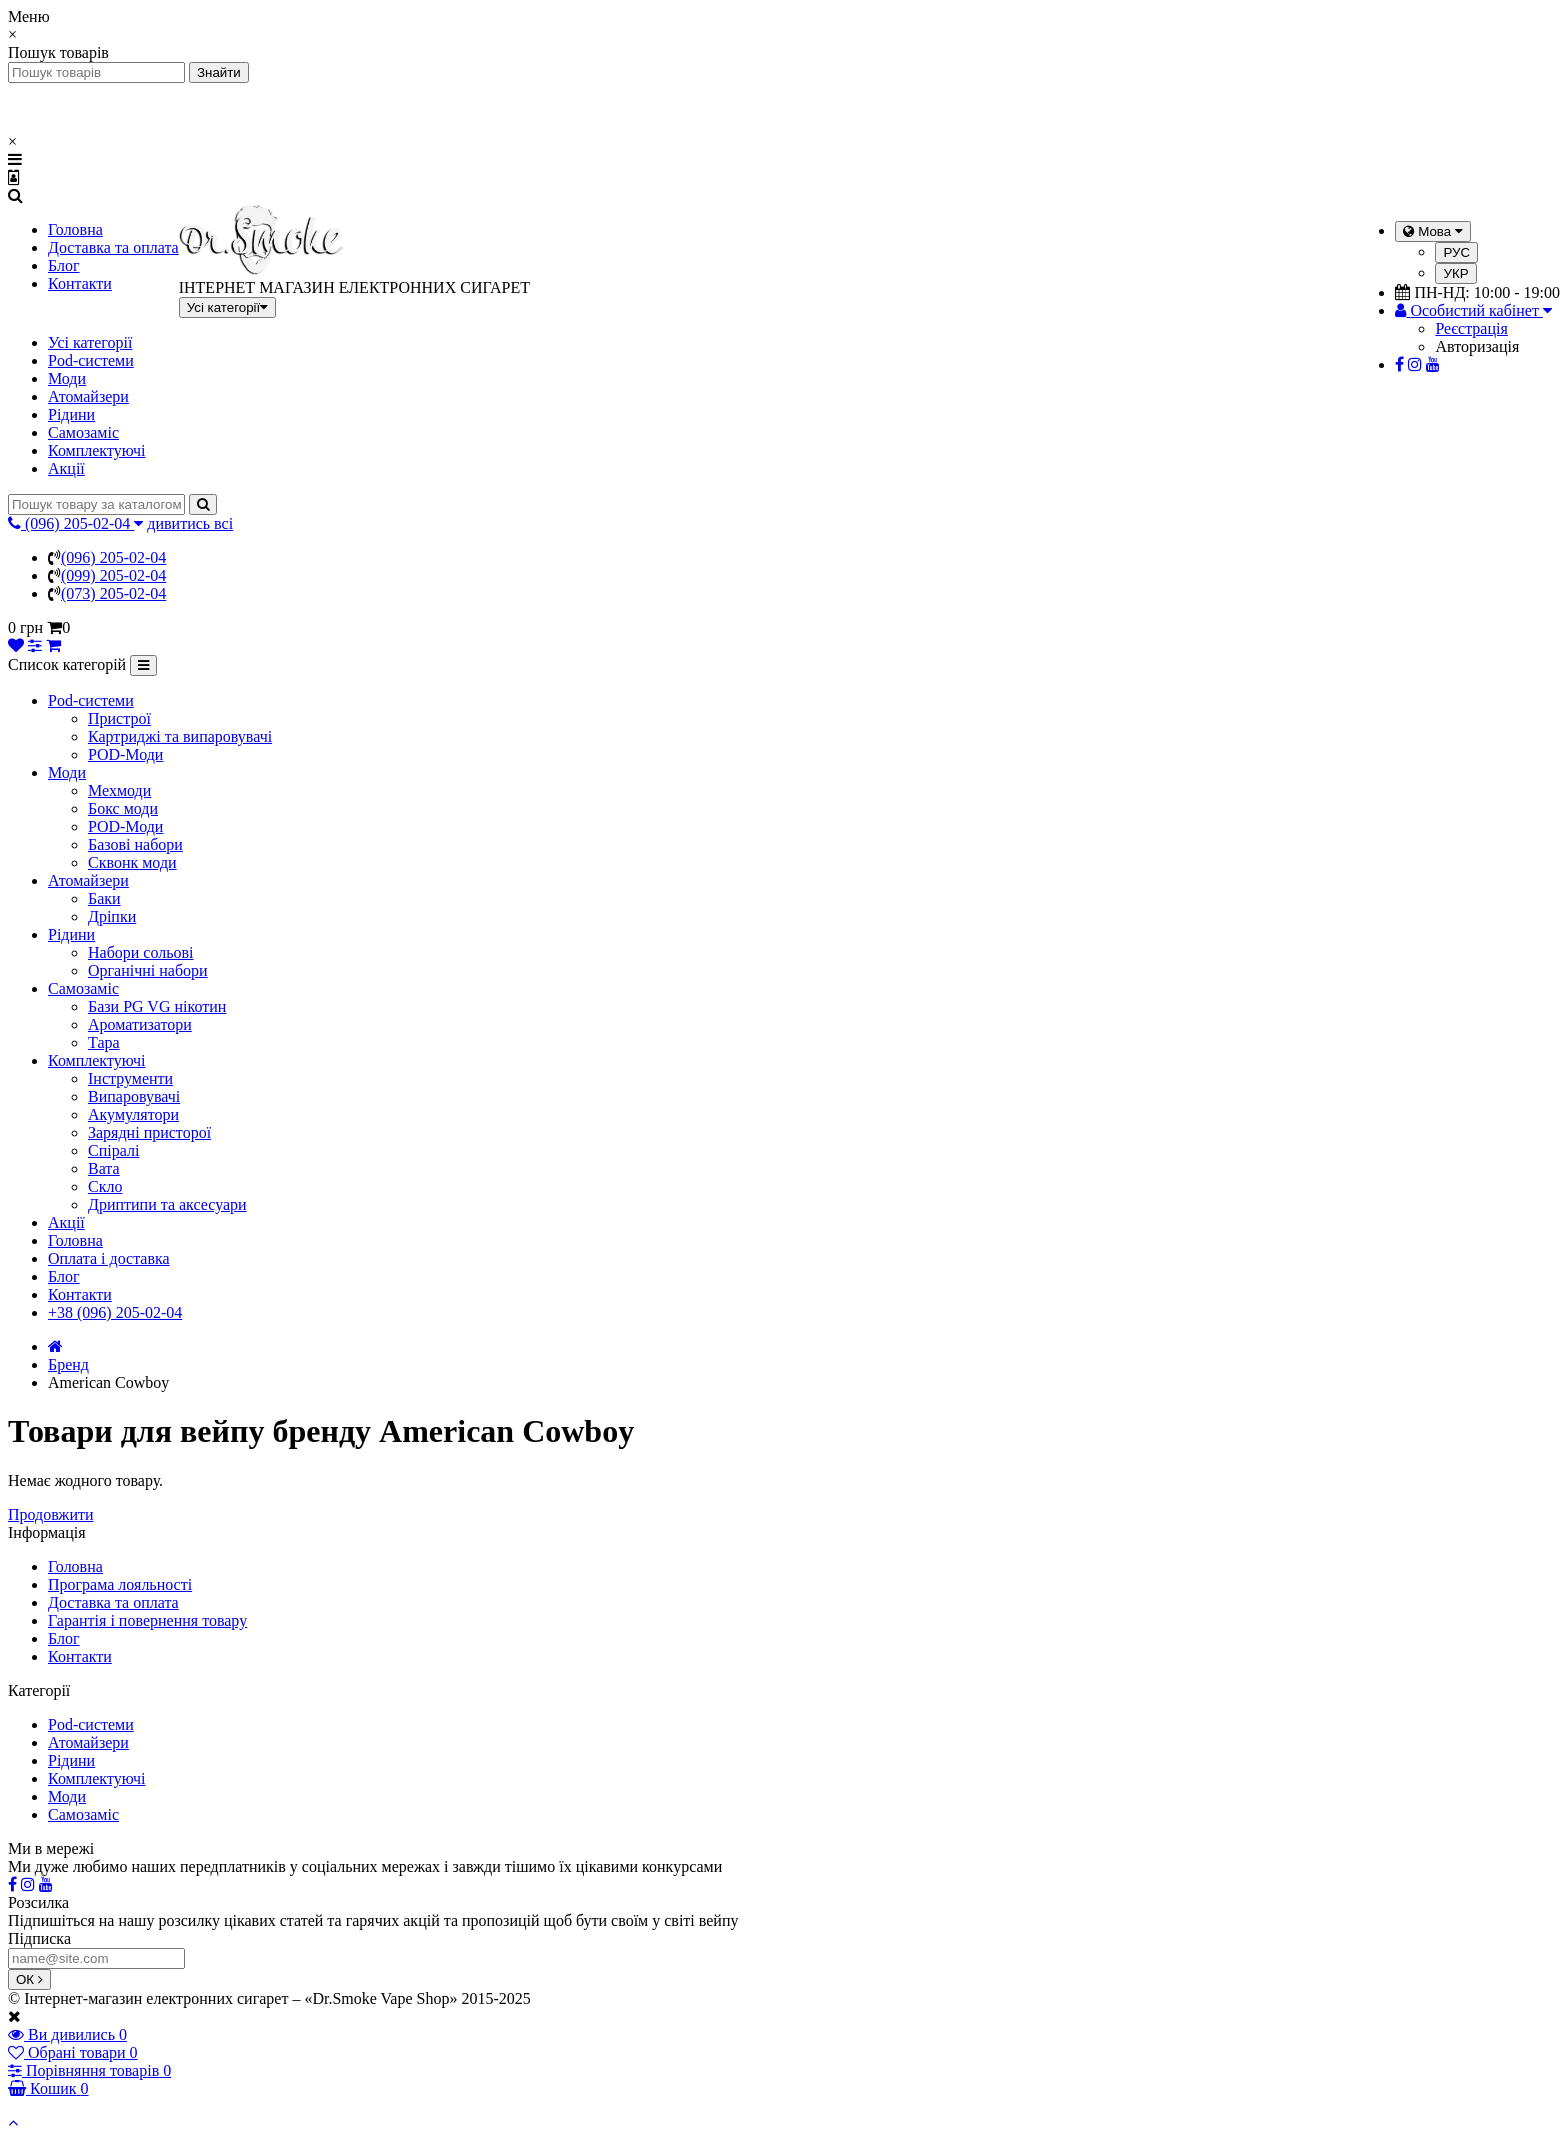 This screenshot has width=1568, height=2148. Describe the element at coordinates (91, 360) in the screenshot. I see `Pod-системи` at that location.